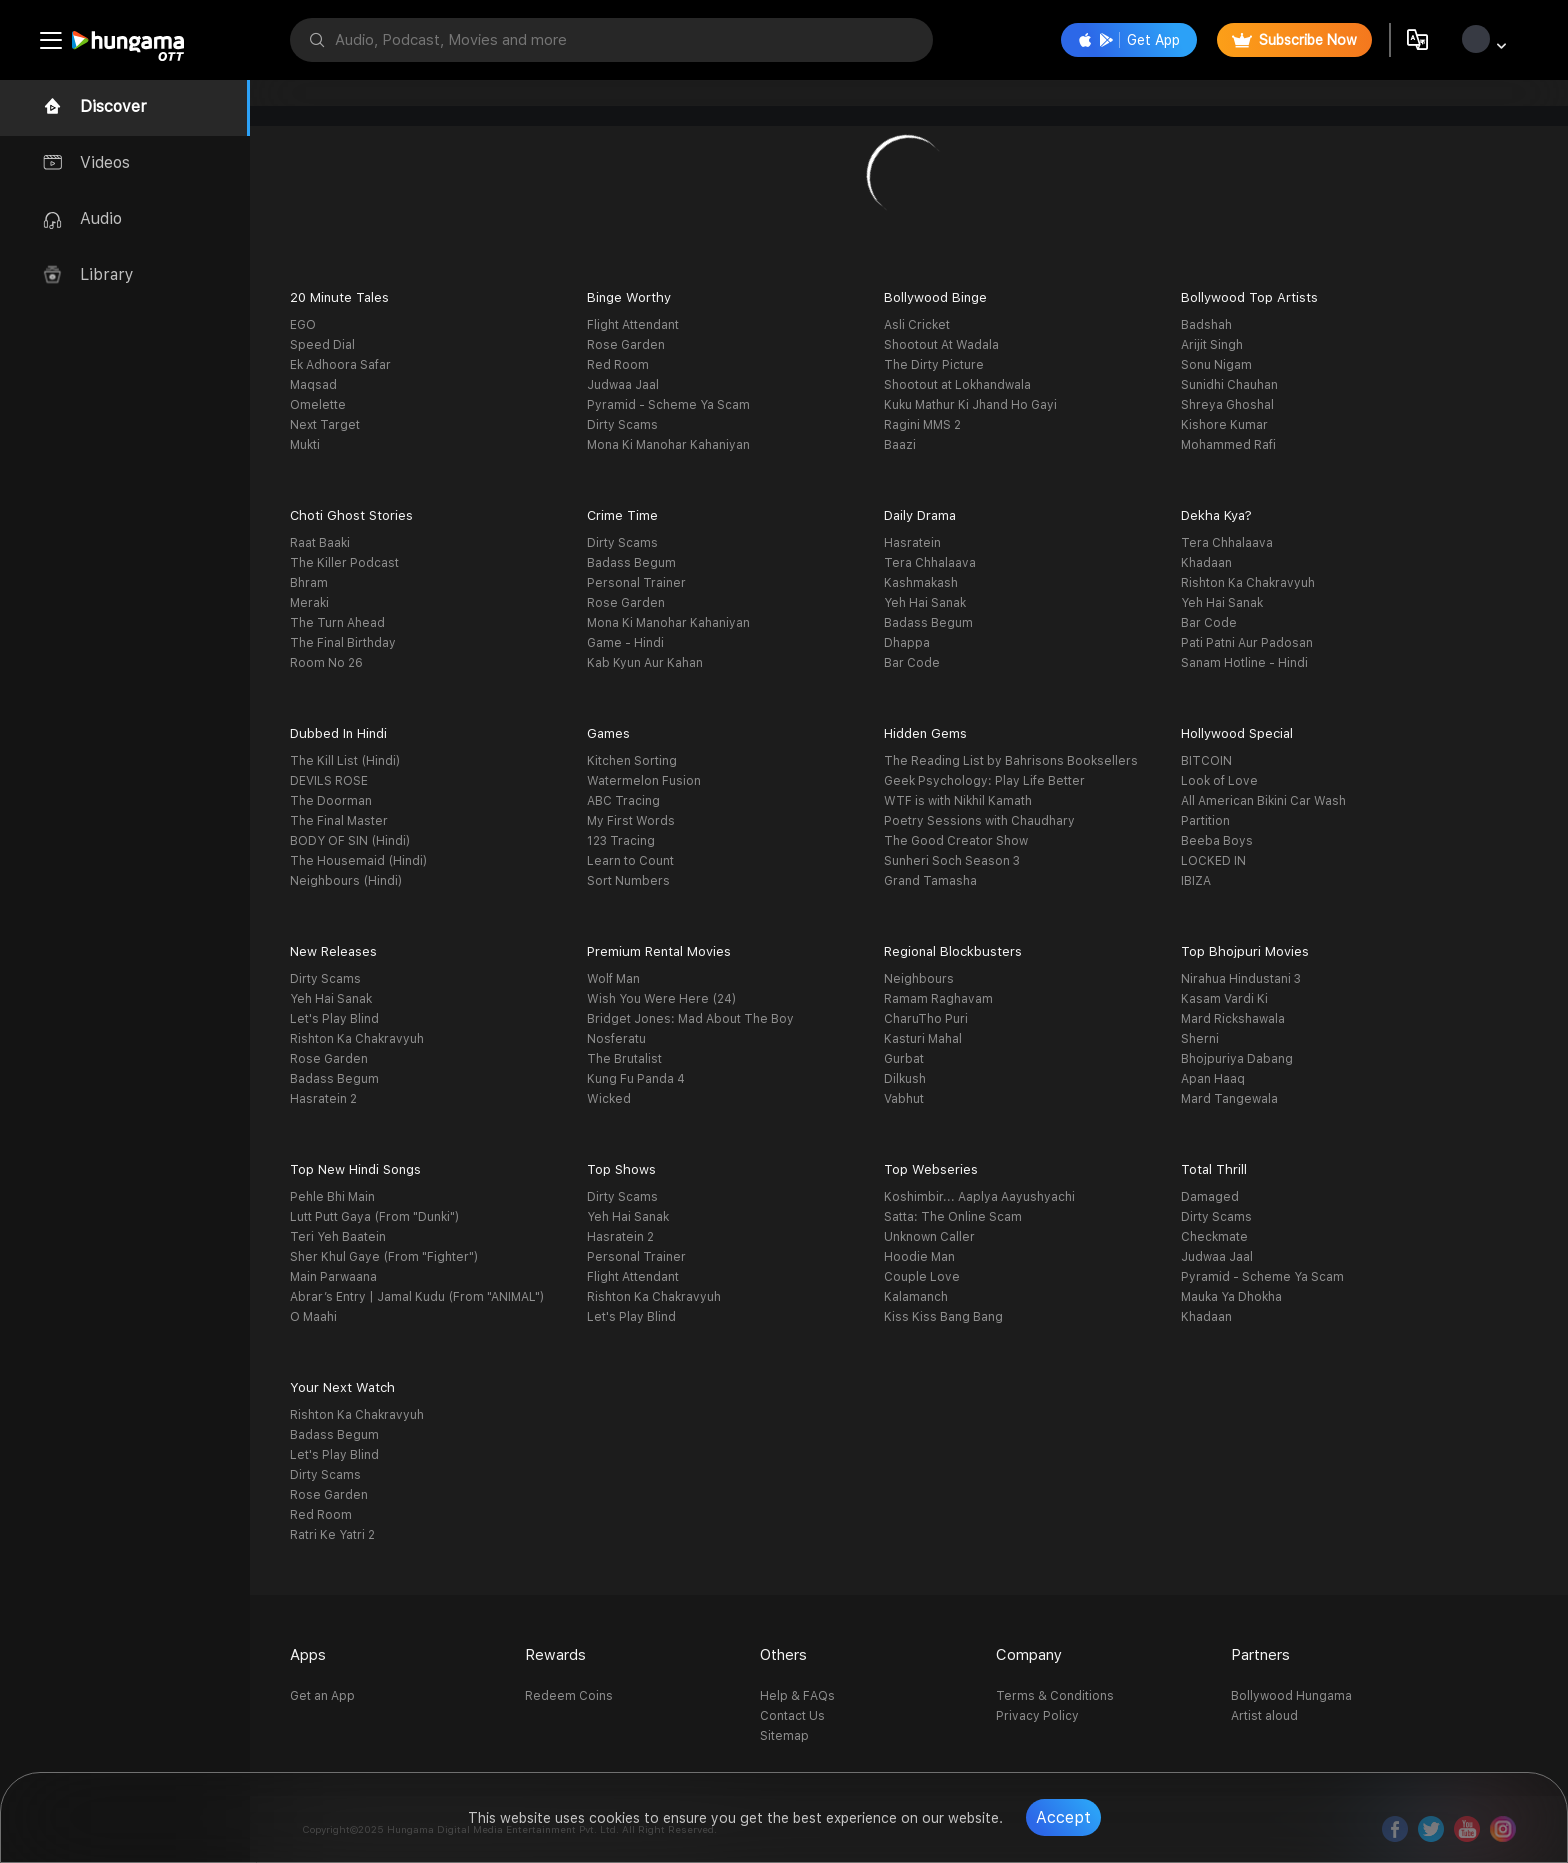 This screenshot has width=1568, height=1863. Describe the element at coordinates (622, 515) in the screenshot. I see `Crime Time` at that location.